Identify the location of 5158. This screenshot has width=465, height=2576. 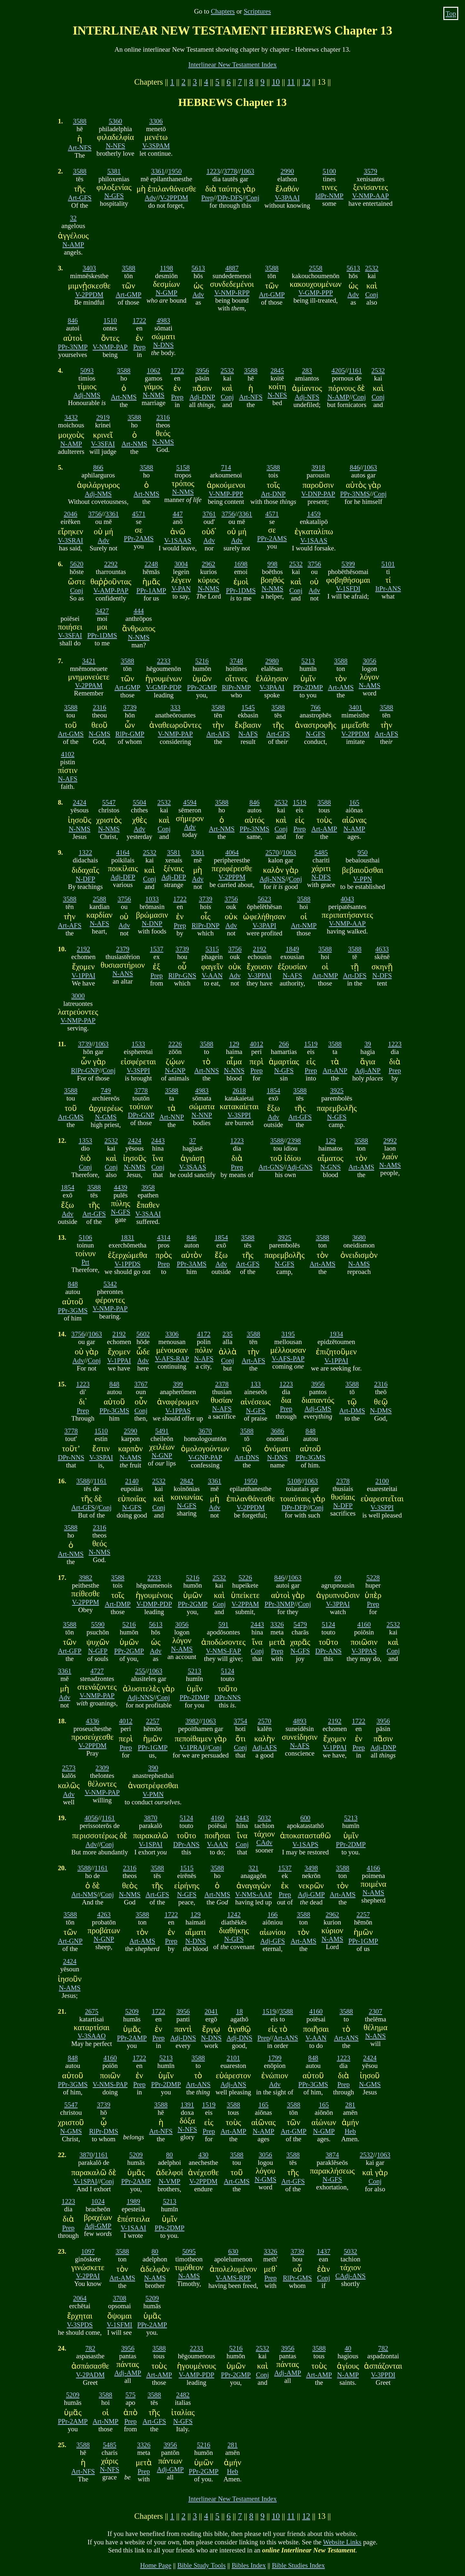
(183, 467).